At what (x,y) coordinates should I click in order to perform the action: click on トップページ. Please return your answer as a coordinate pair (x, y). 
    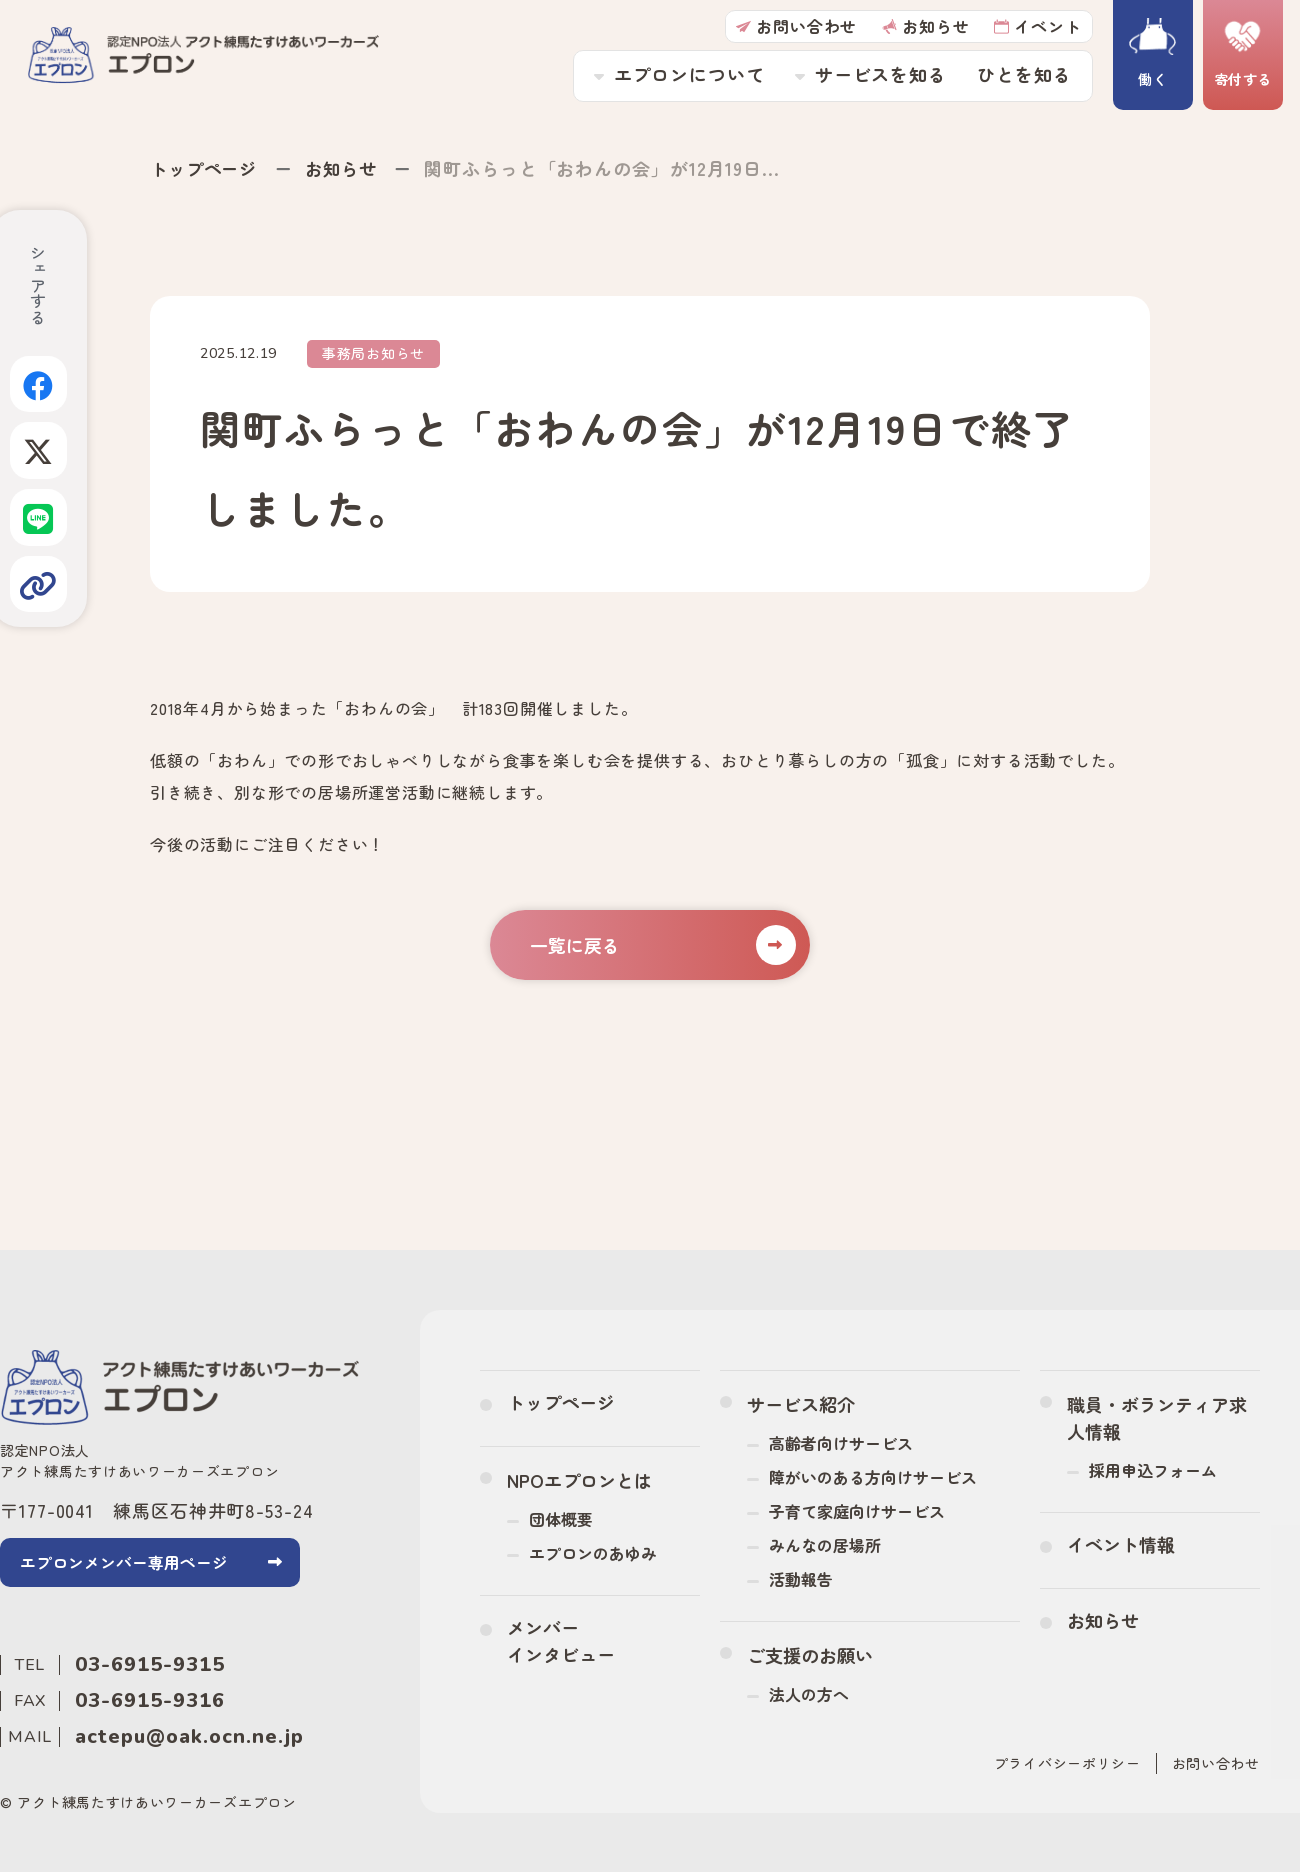
    Looking at the image, I should click on (206, 168).